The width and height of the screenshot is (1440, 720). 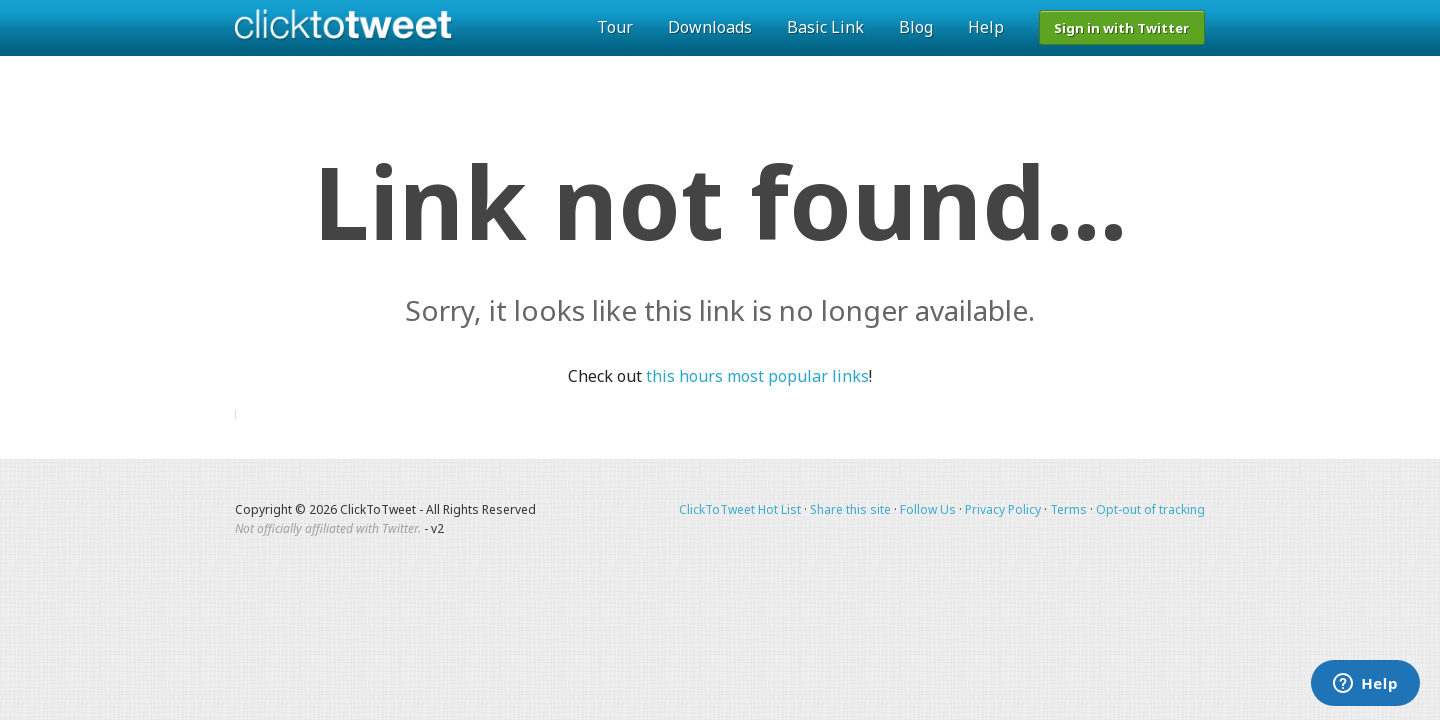 I want to click on this hours most popular links, so click(x=757, y=376).